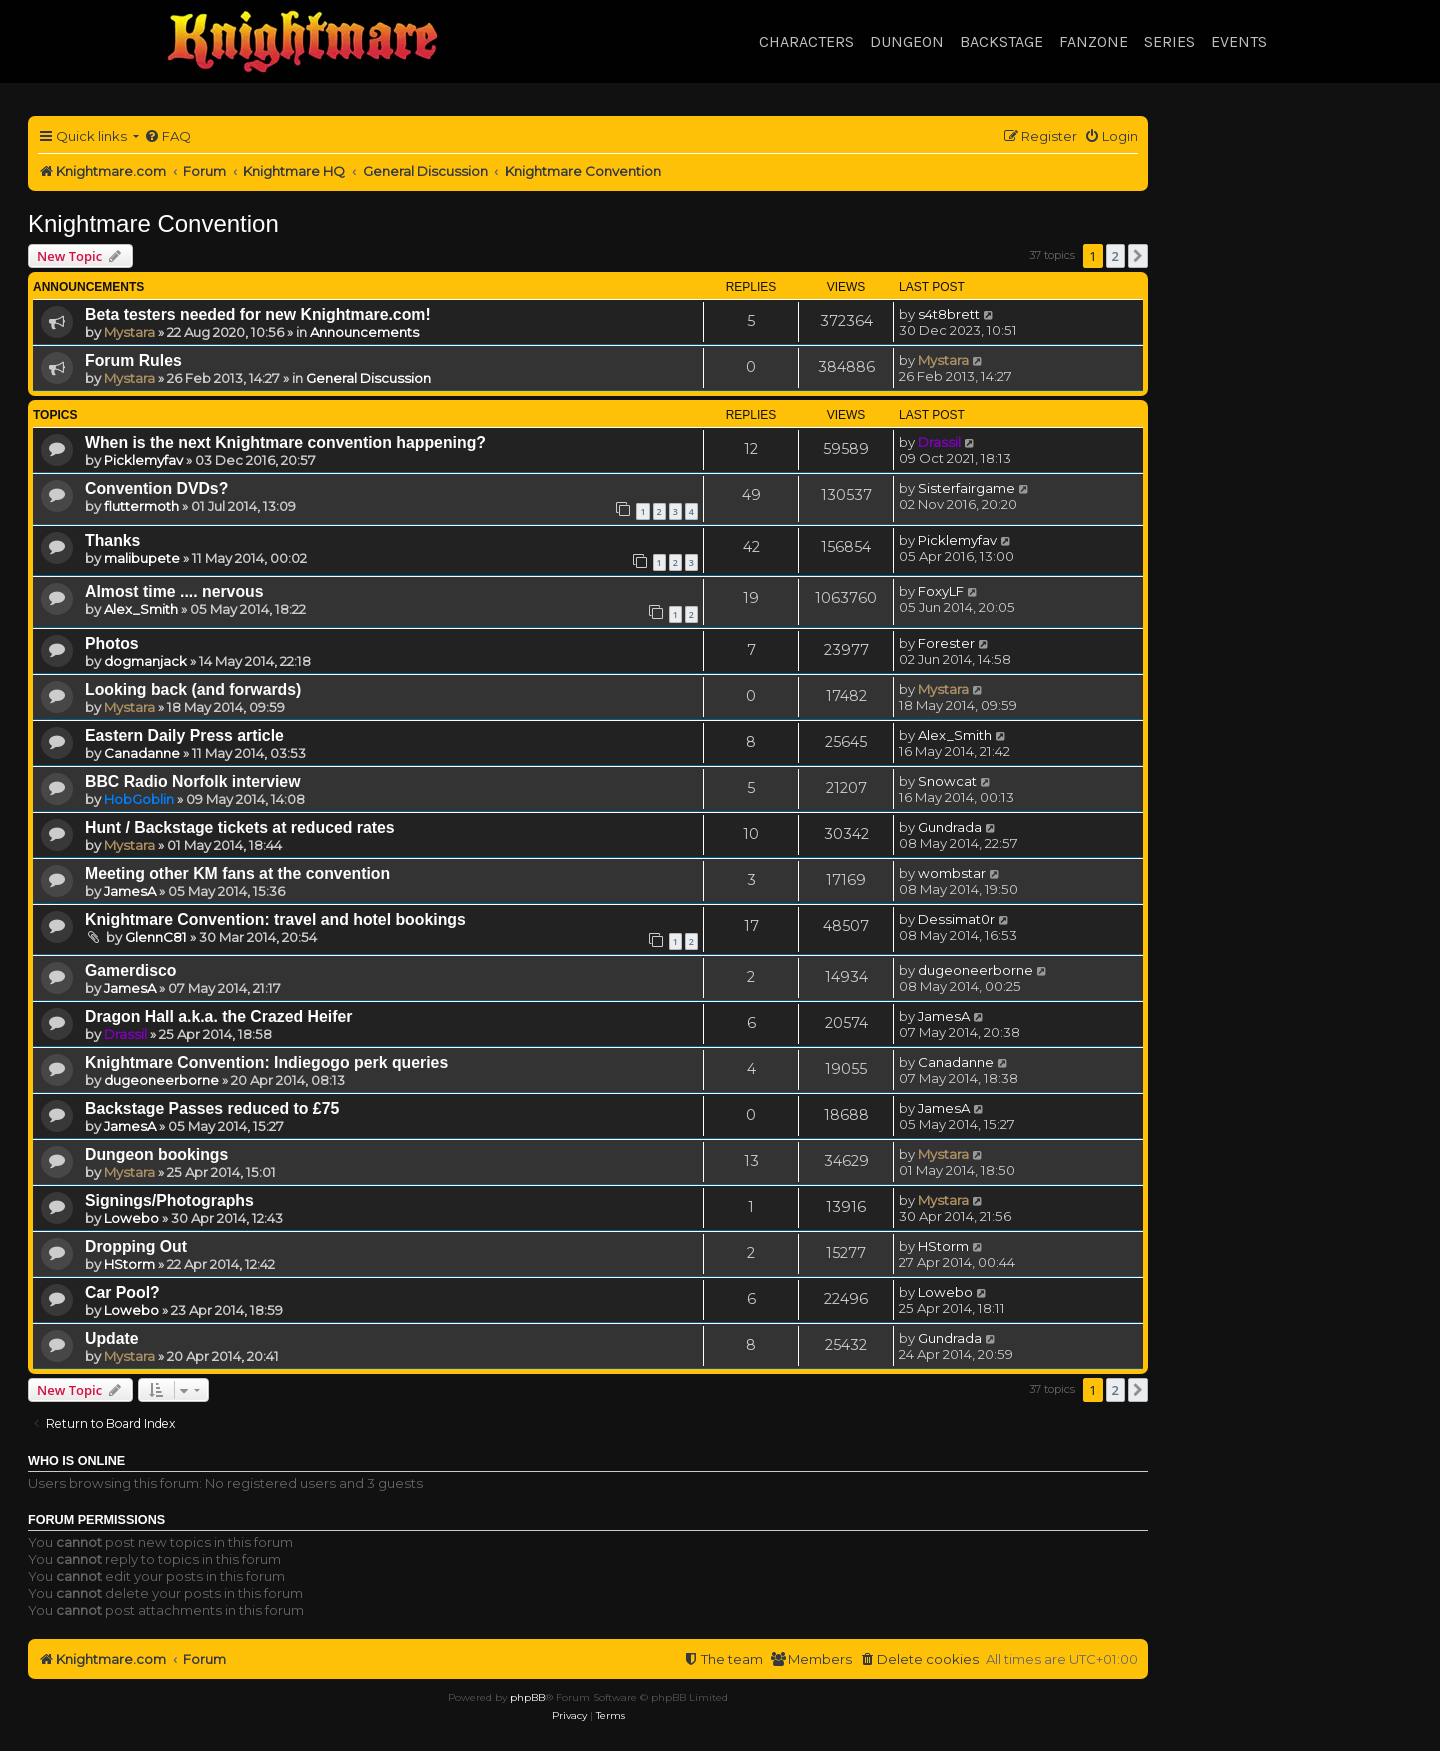  Describe the element at coordinates (141, 609) in the screenshot. I see `Alex_Smith` at that location.